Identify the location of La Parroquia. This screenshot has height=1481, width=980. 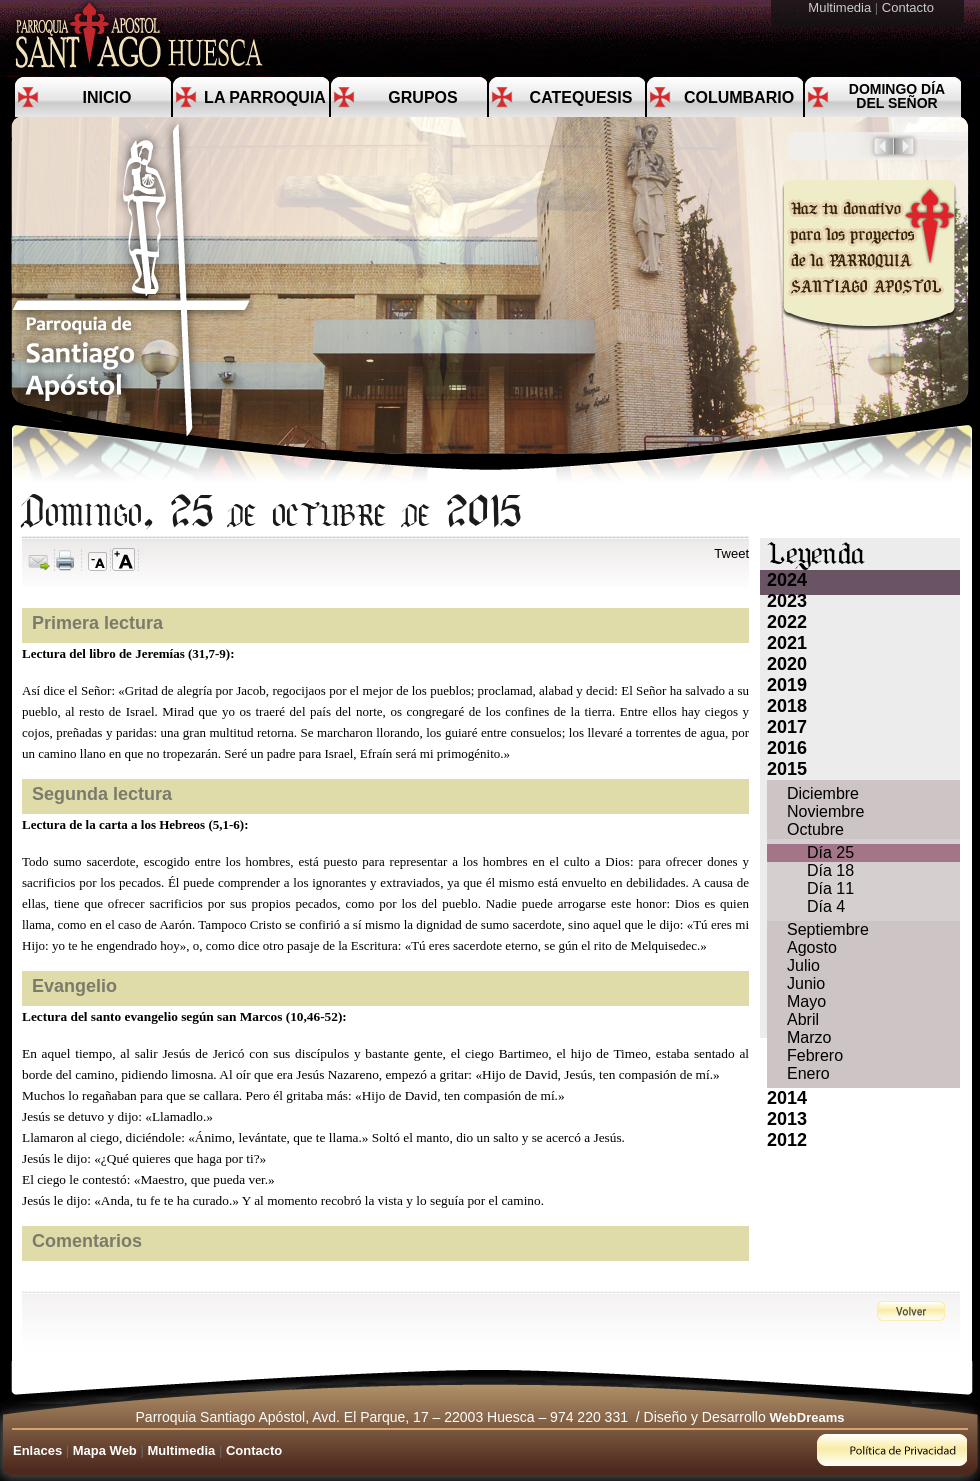
(265, 97).